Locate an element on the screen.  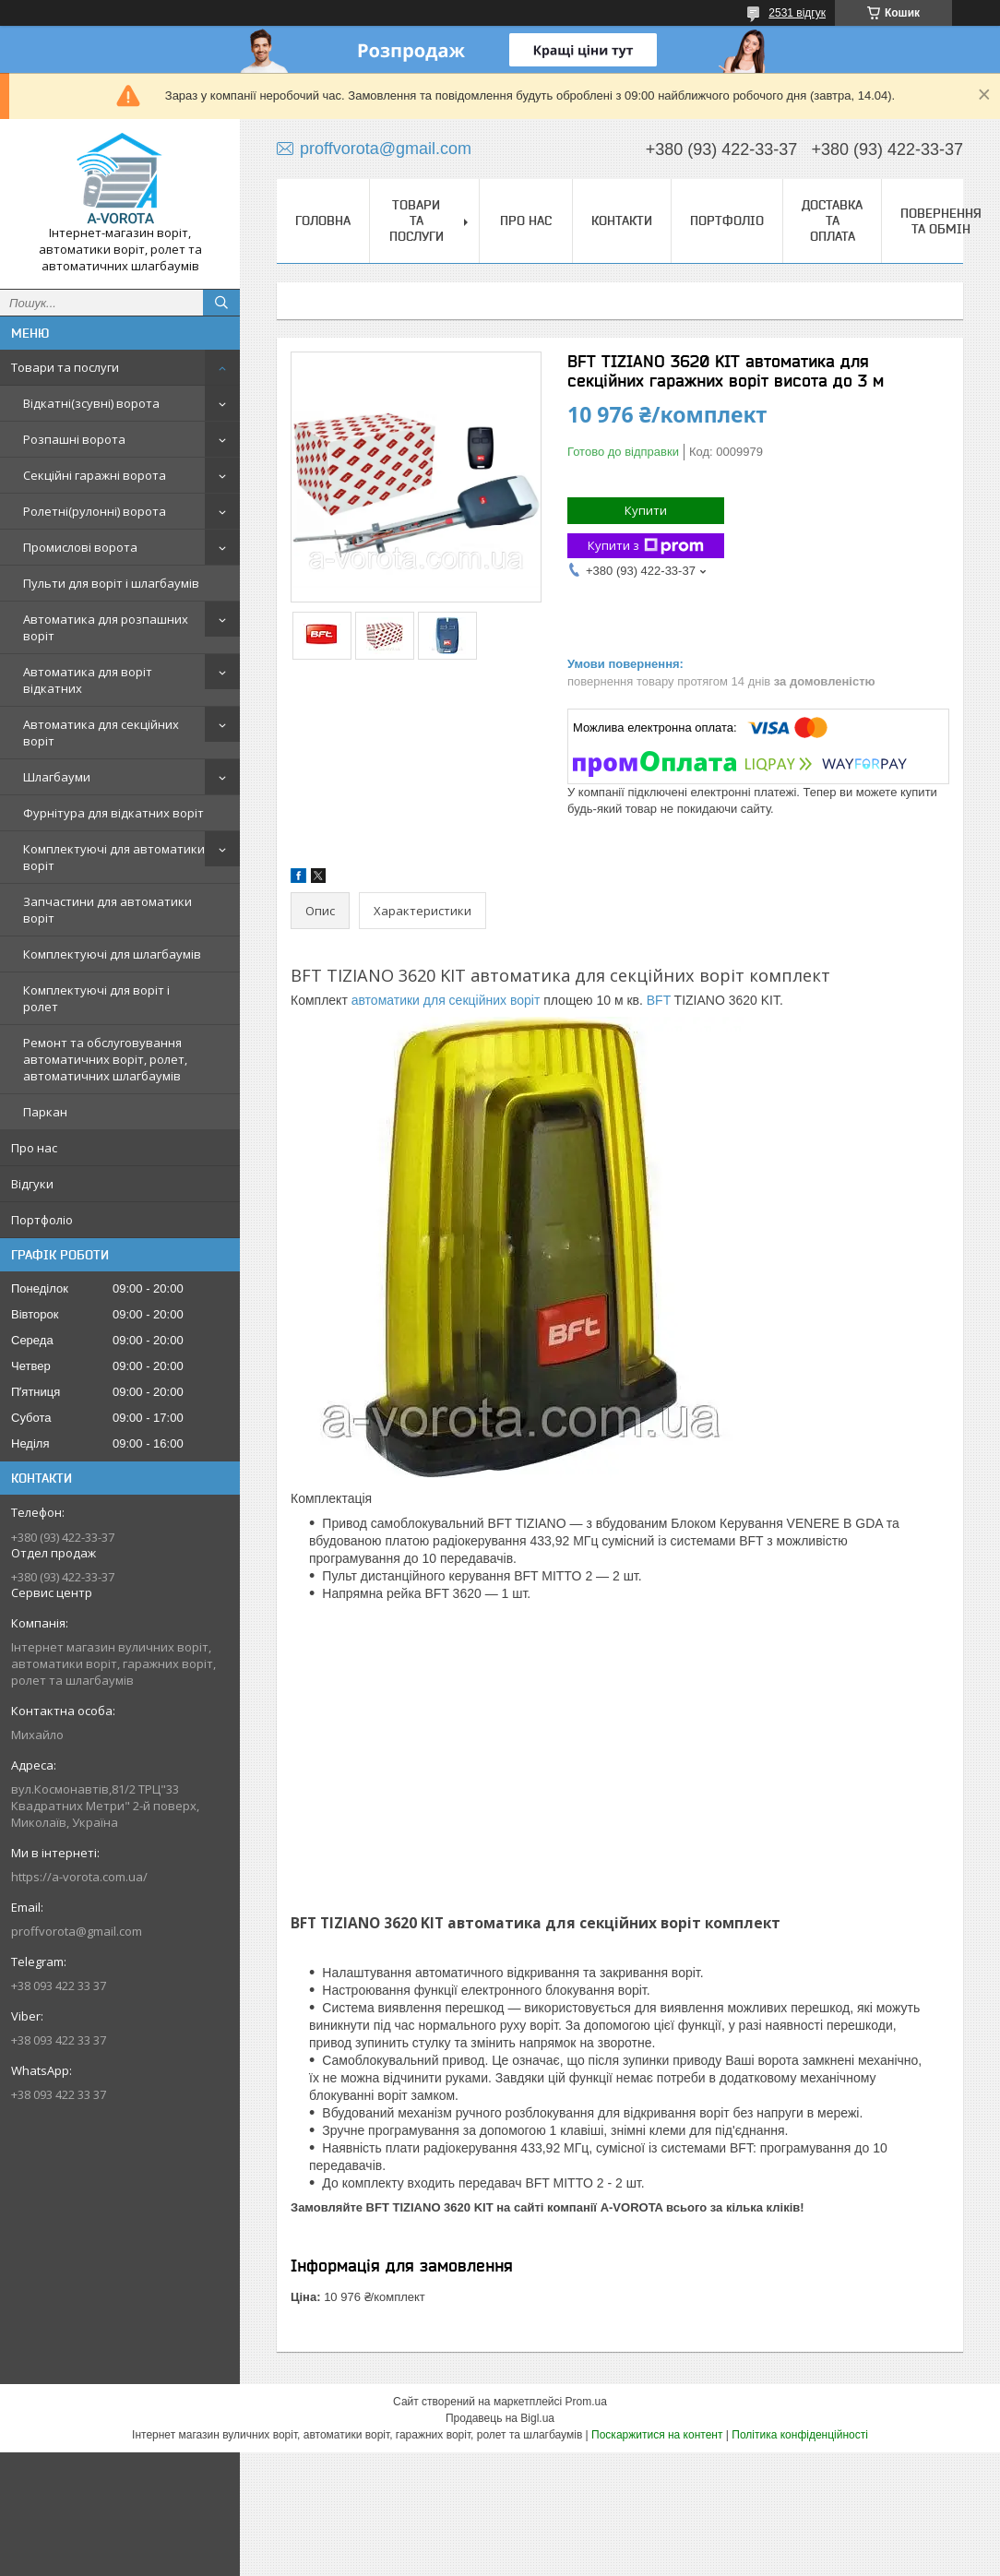
Контакти is located at coordinates (621, 220).